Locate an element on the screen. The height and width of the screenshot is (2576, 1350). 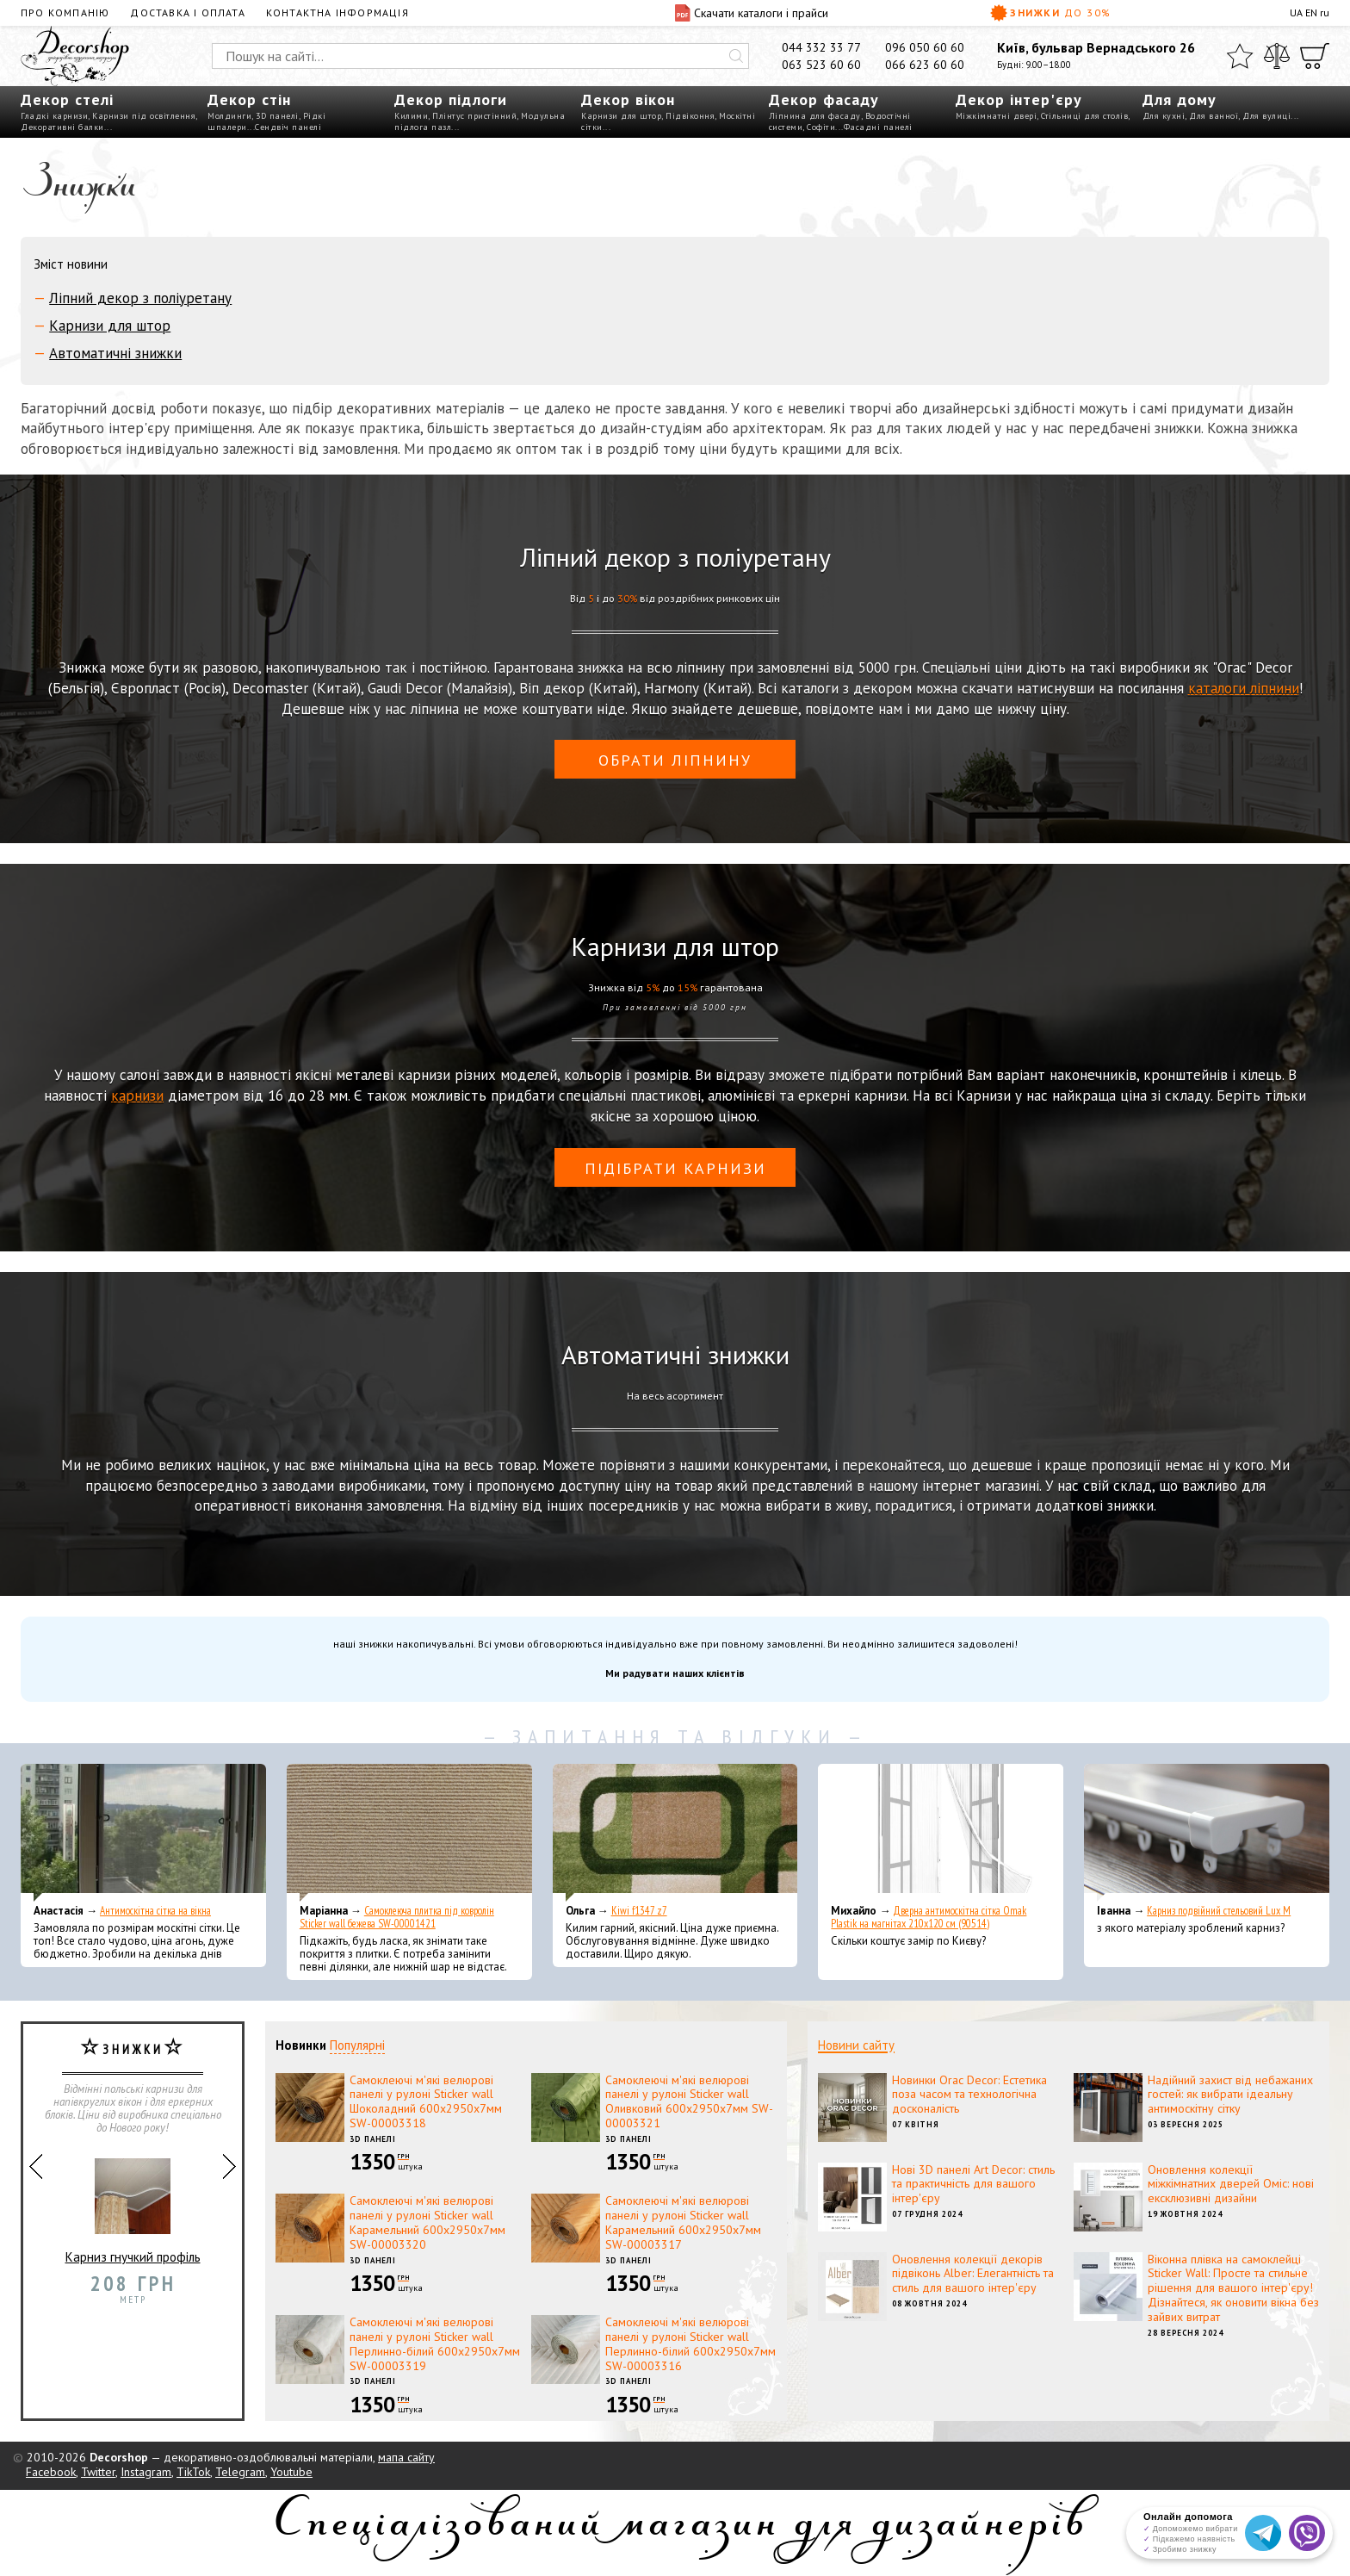
Сендвіч панелі is located at coordinates (288, 127).